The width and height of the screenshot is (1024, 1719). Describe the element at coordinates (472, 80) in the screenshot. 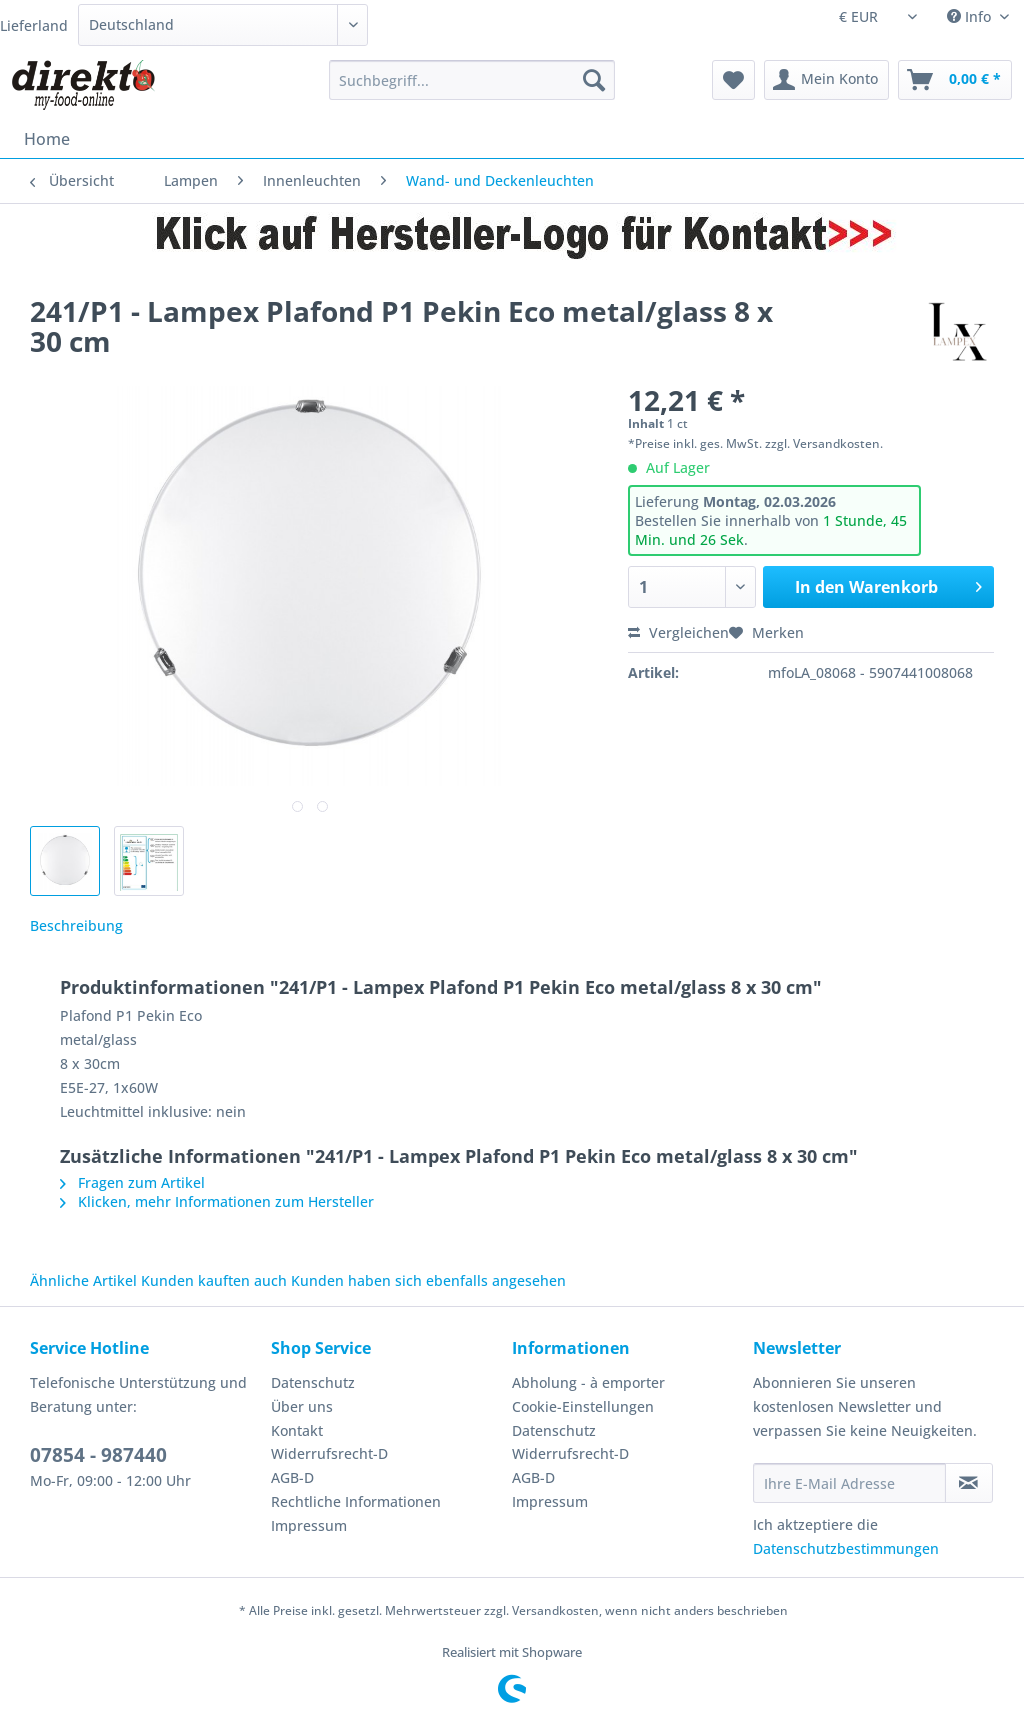

I see `[Suchbegriff...]` at that location.